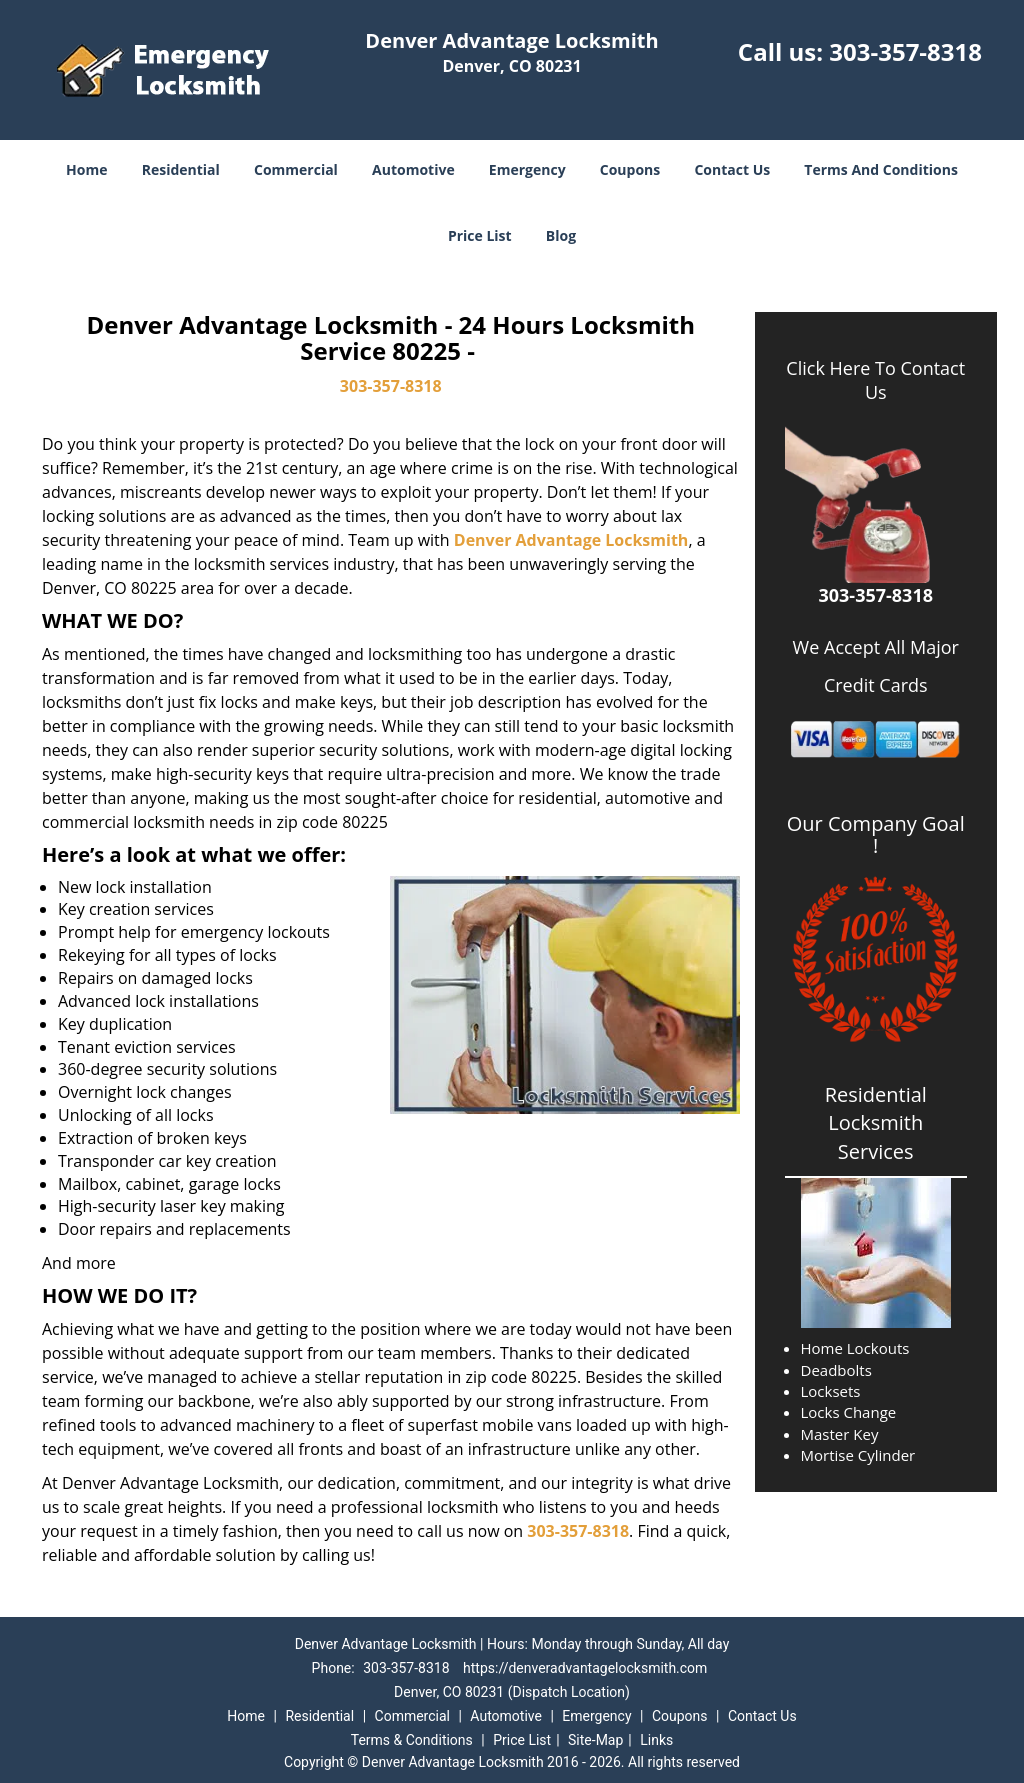 Image resolution: width=1024 pixels, height=1783 pixels. I want to click on Terms & Conditions, so click(412, 1740).